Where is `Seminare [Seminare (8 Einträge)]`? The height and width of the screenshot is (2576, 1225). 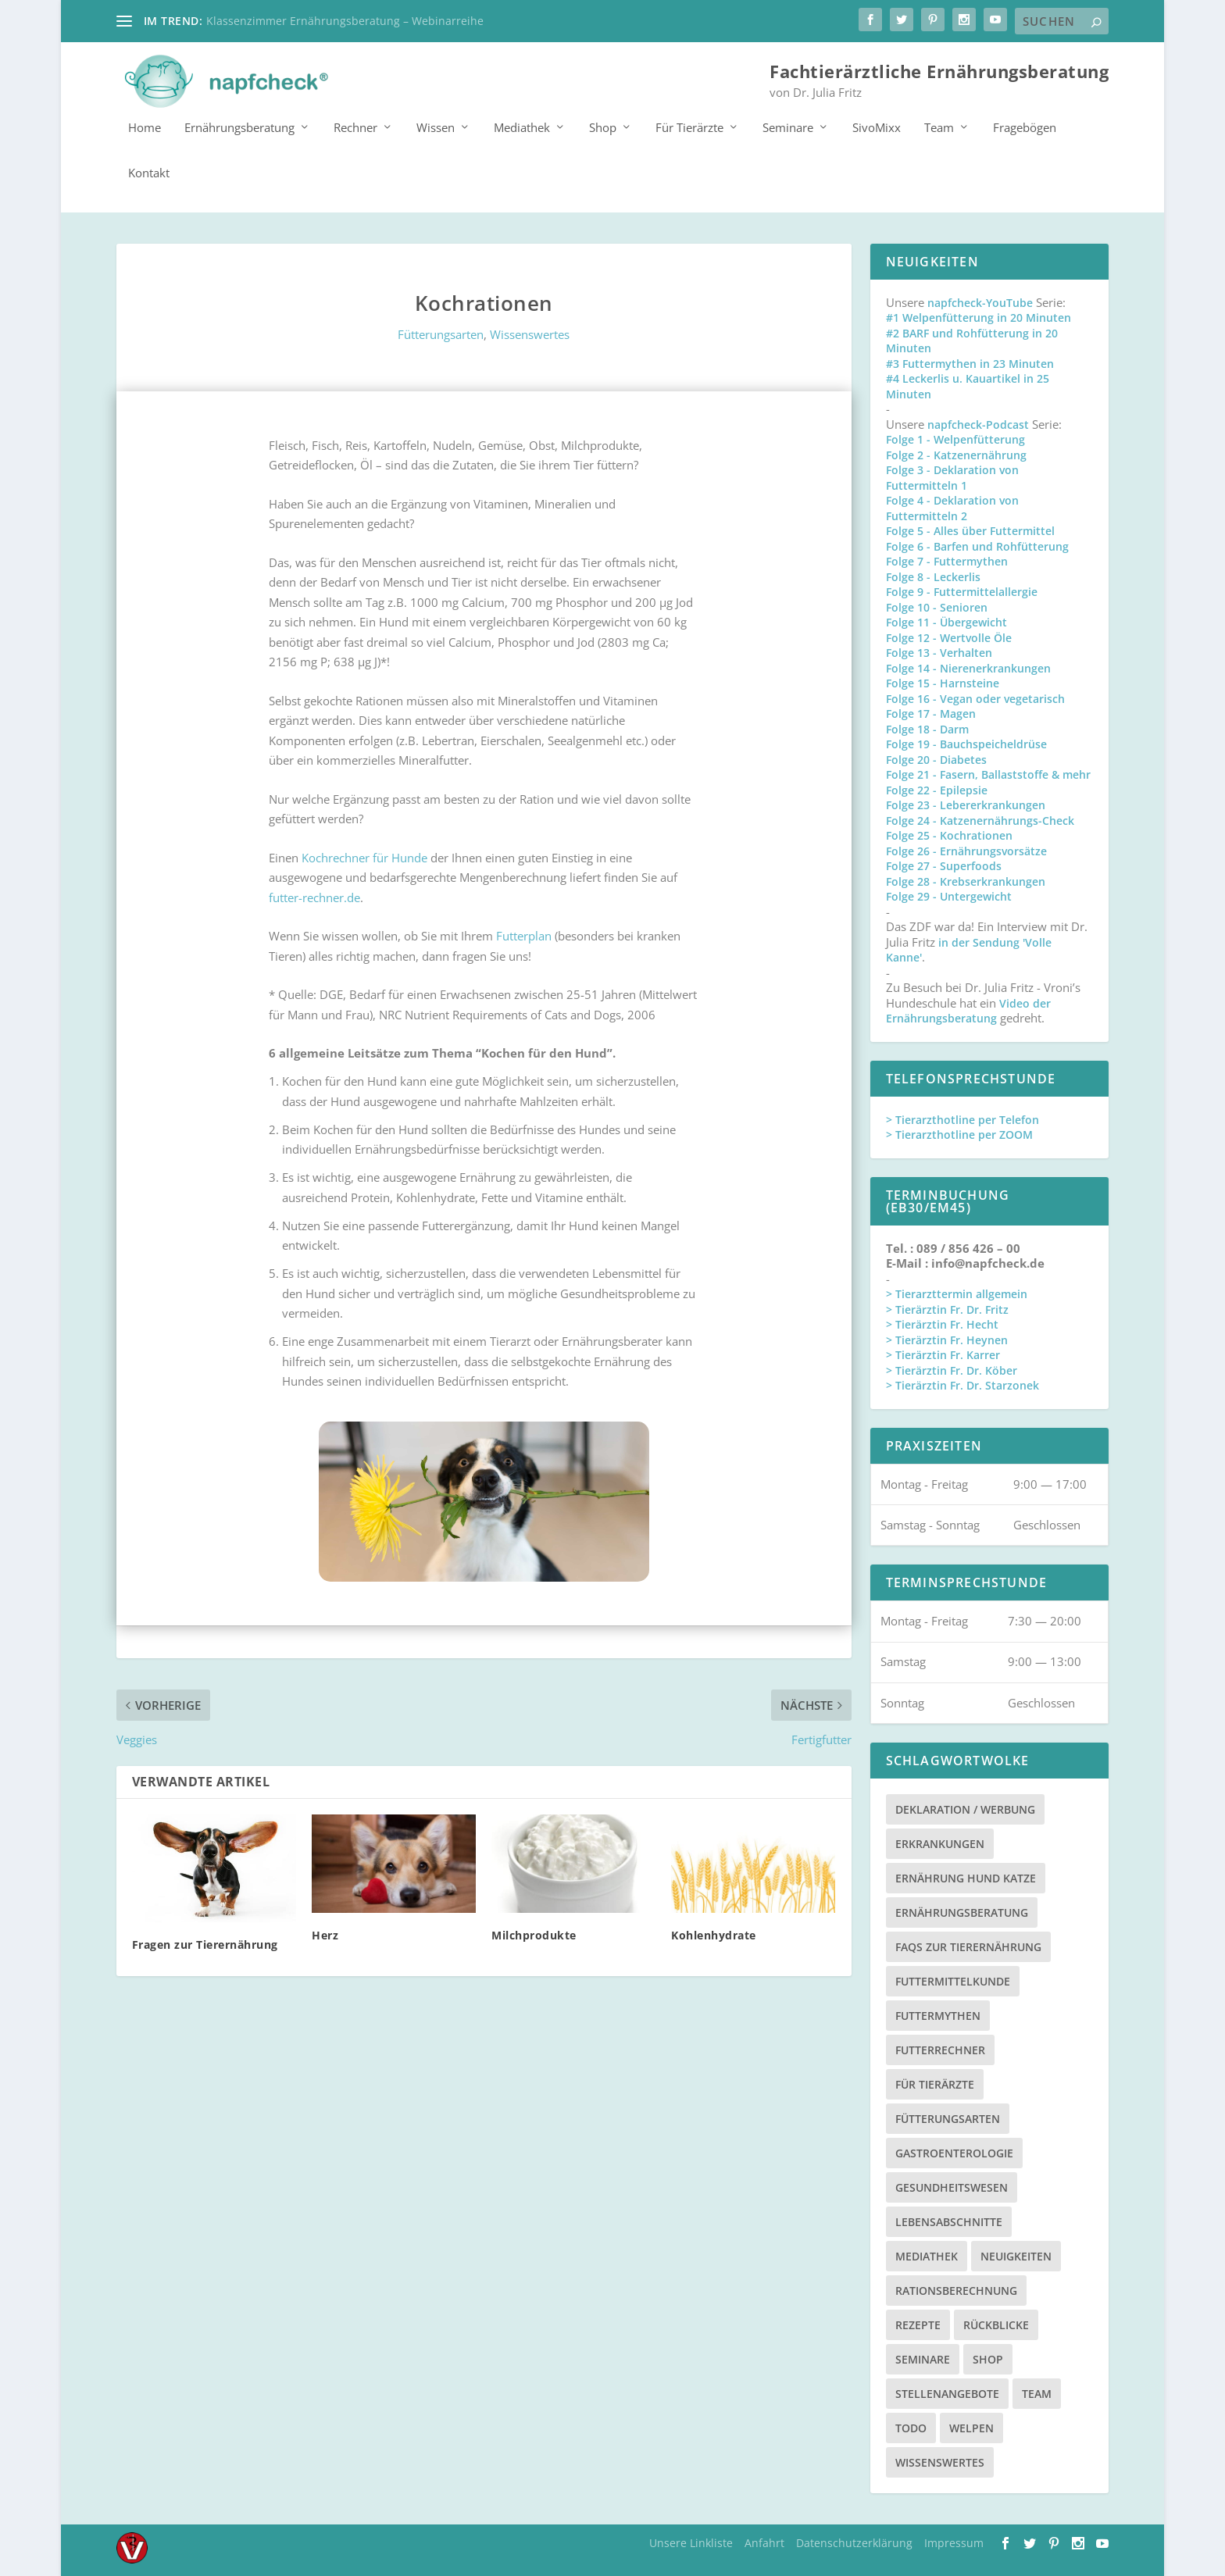
Seminare [Seminare (8 Einträge)] is located at coordinates (922, 2358).